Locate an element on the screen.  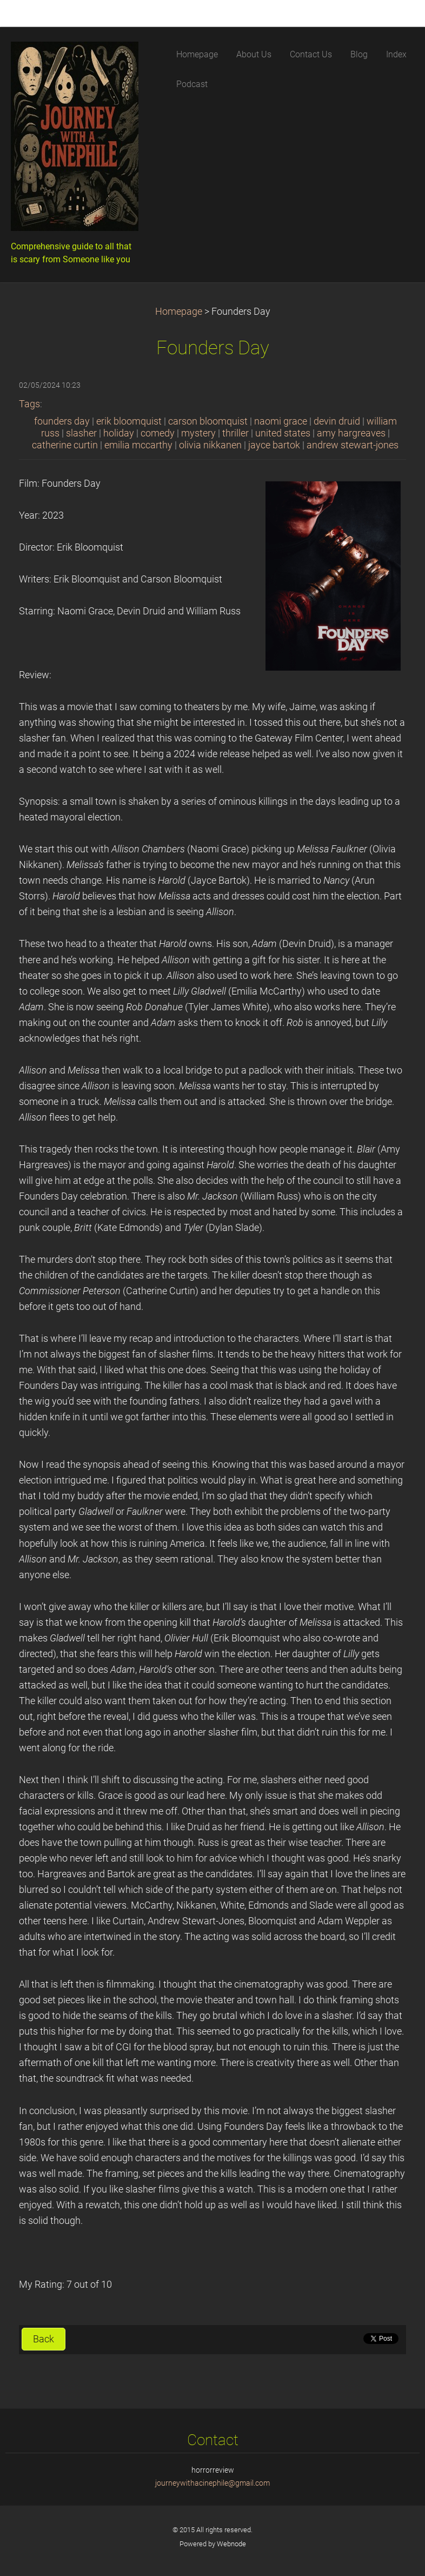
thriller is located at coordinates (235, 433).